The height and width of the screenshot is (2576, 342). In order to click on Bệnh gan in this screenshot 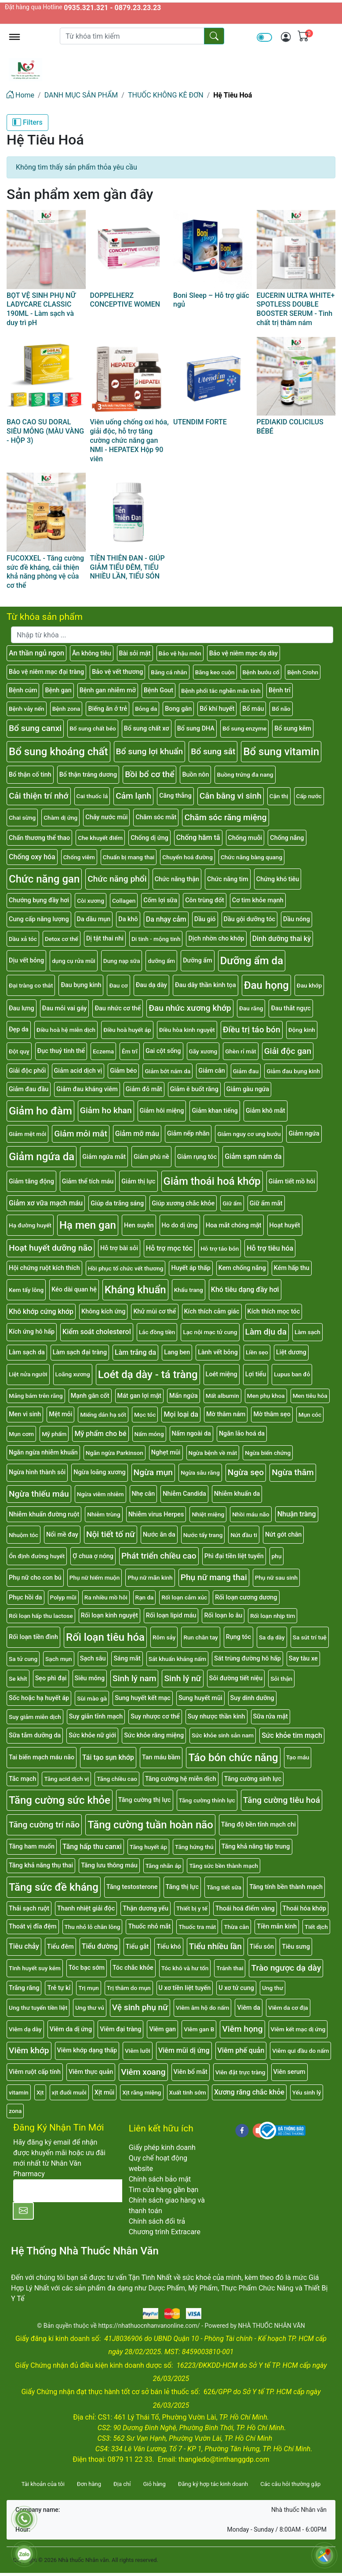, I will do `click(58, 690)`.